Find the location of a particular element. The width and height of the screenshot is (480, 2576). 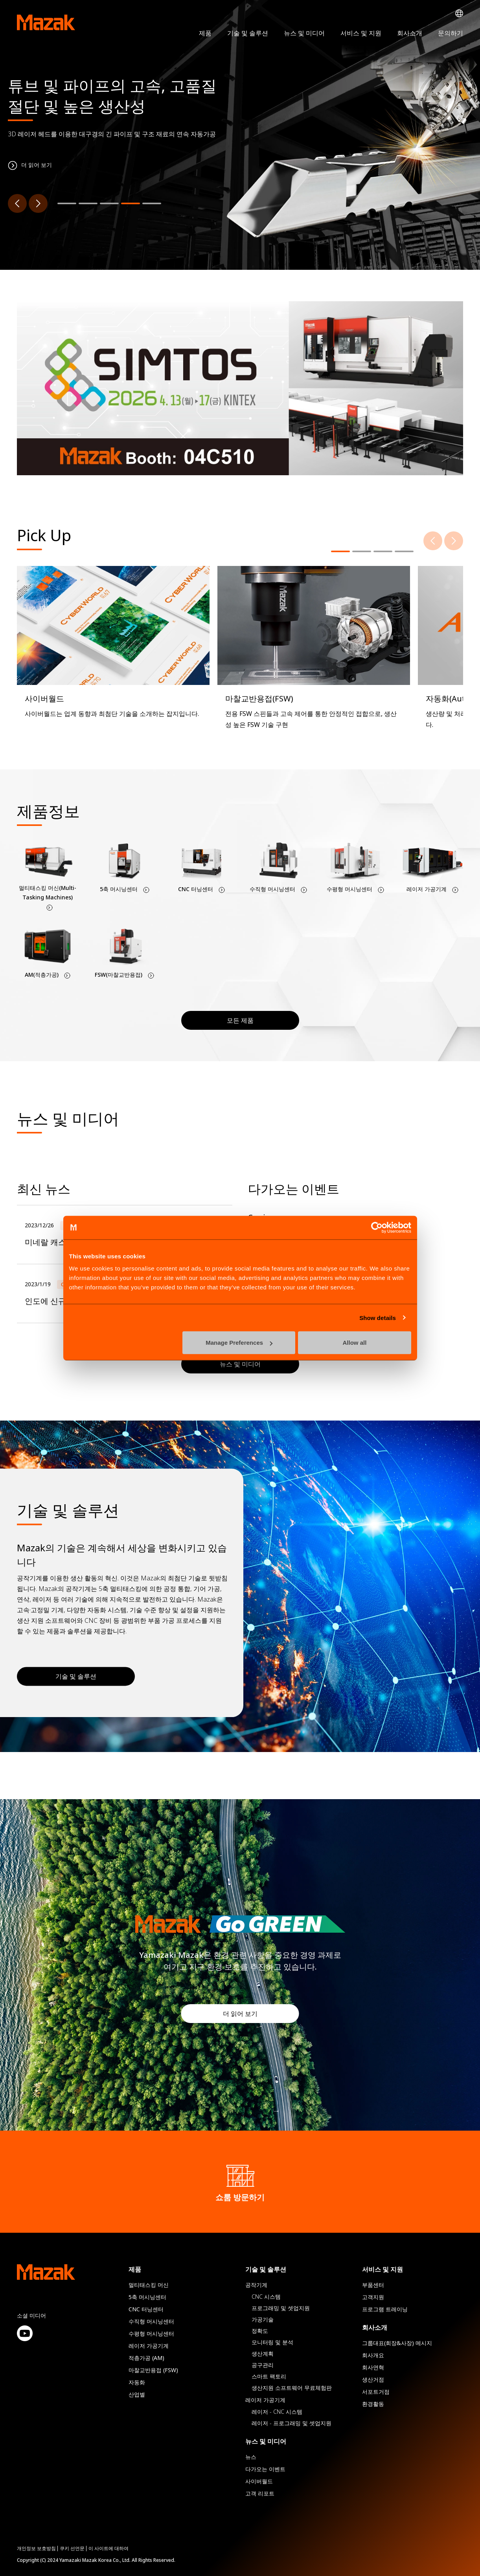

부품센터 is located at coordinates (373, 2285).